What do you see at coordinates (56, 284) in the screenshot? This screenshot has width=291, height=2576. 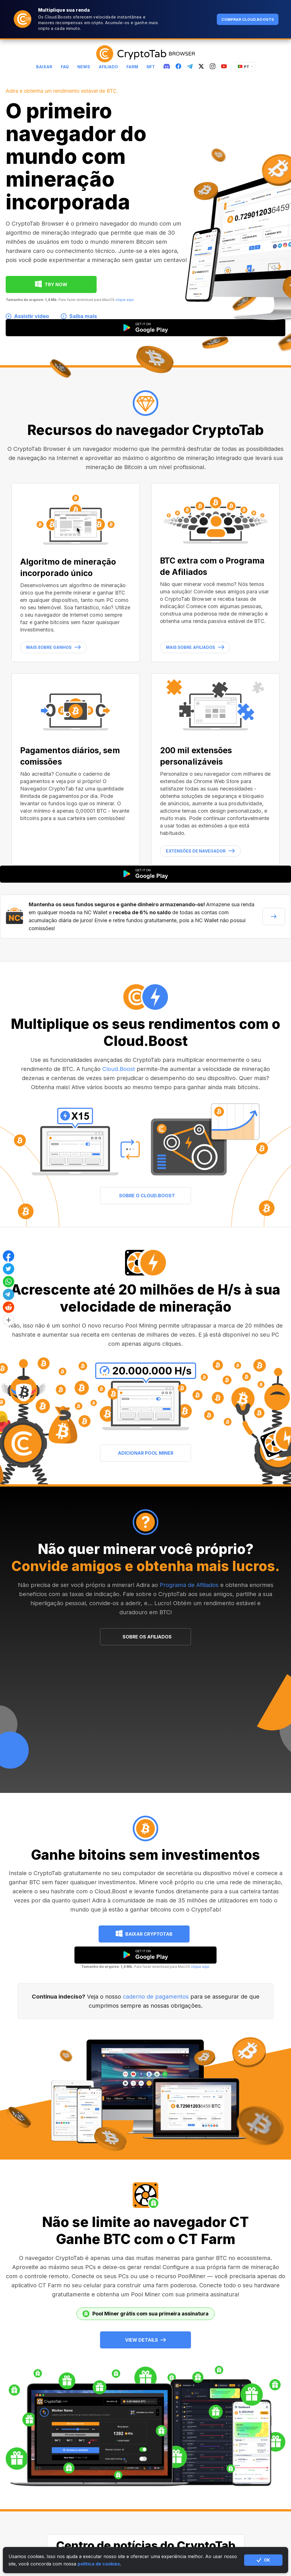 I see `TRY NOW` at bounding box center [56, 284].